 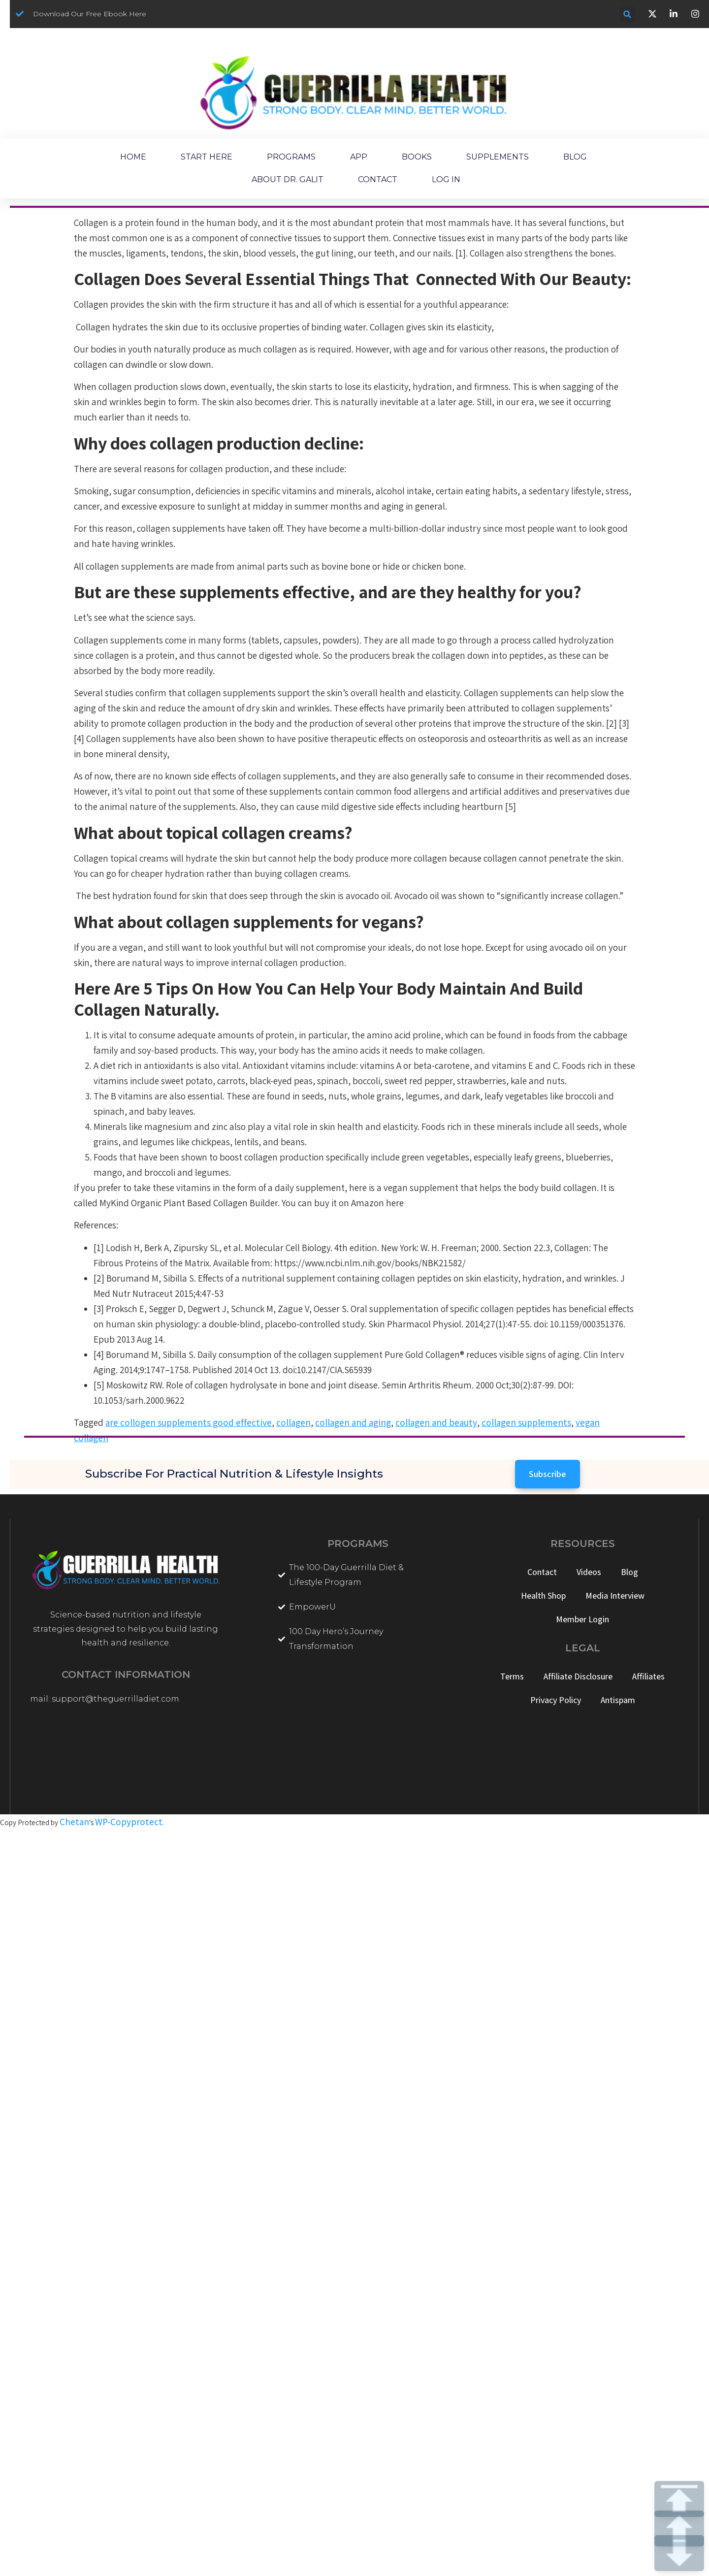 What do you see at coordinates (446, 179) in the screenshot?
I see `LOG IN` at bounding box center [446, 179].